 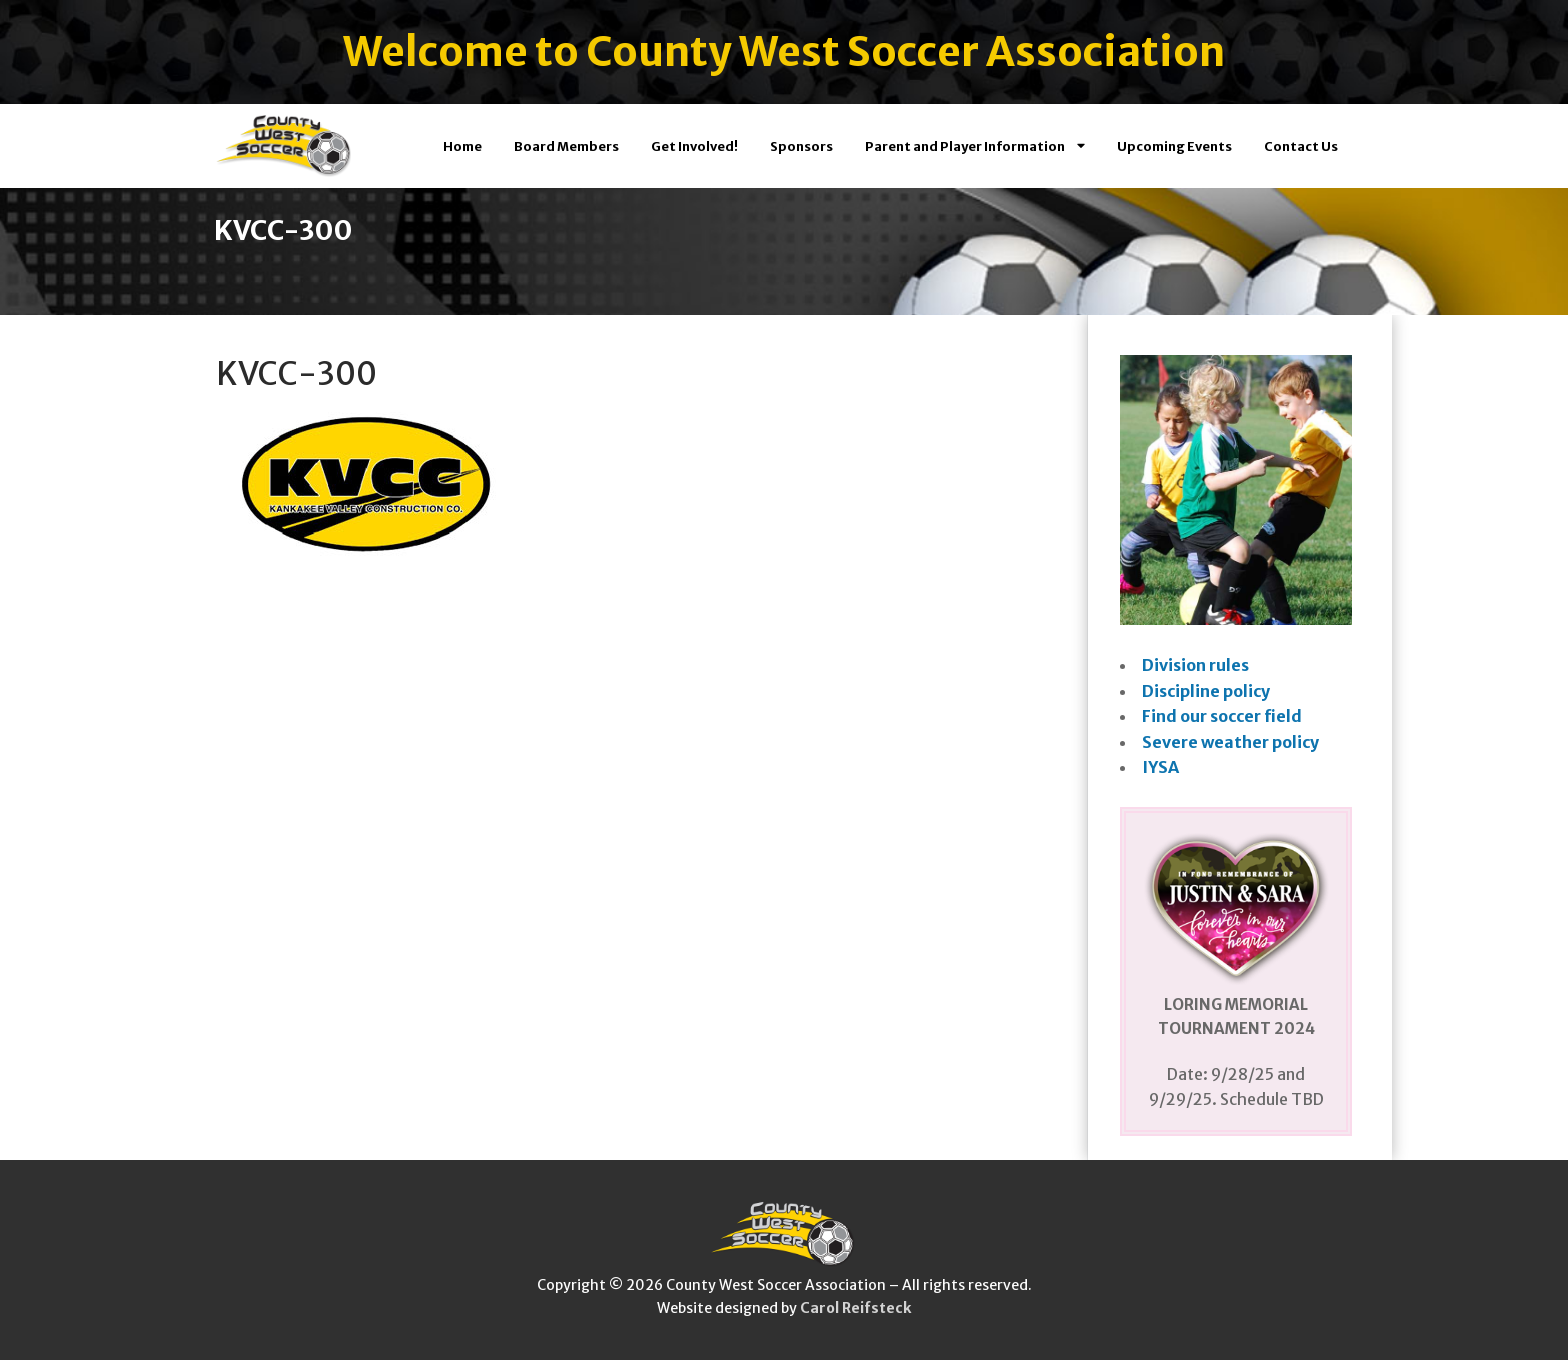 I want to click on Contact Us, so click(x=1301, y=146).